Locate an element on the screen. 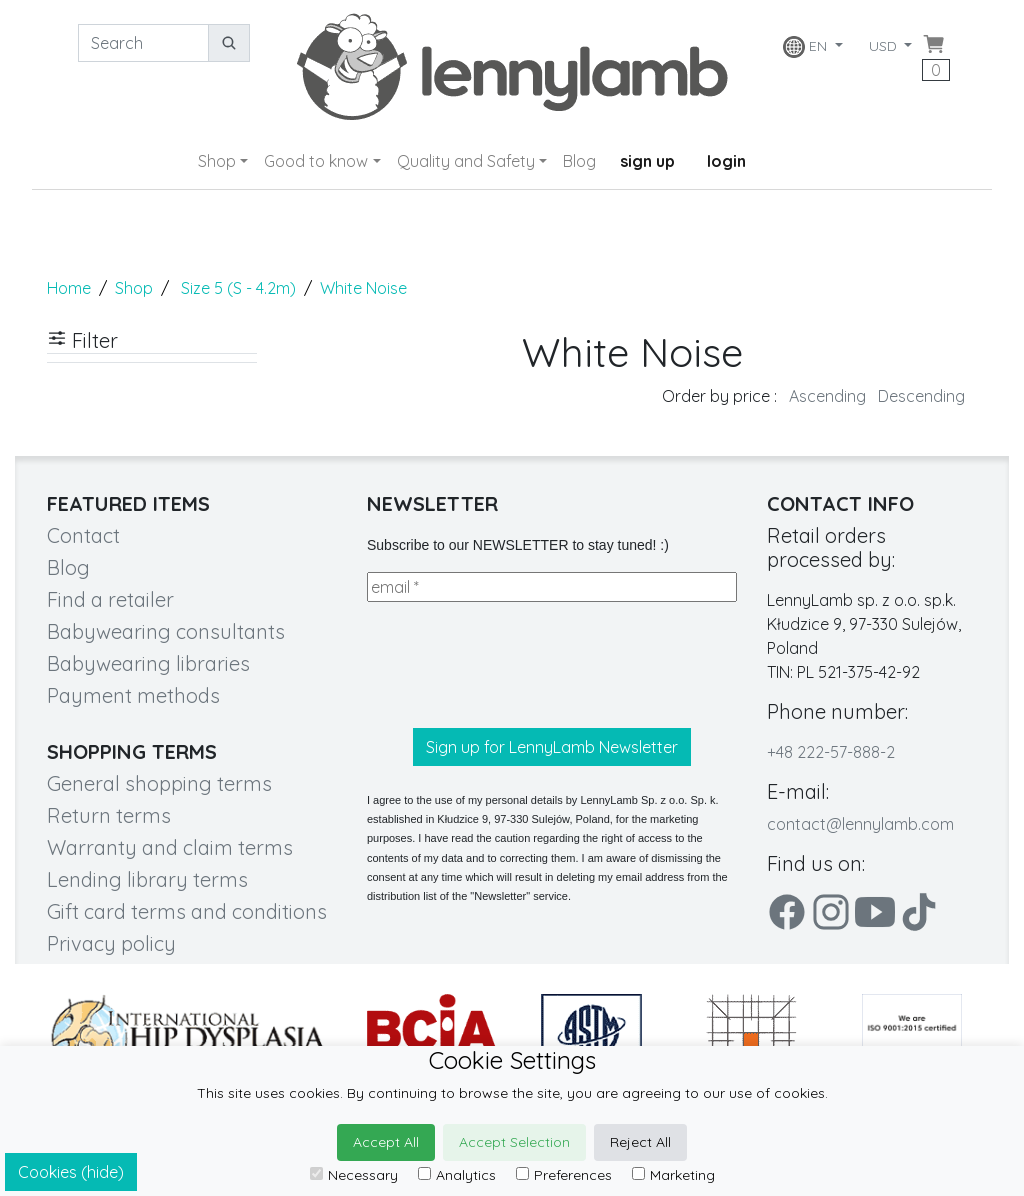 This screenshot has width=1024, height=1196. [presentation] is located at coordinates (519, 665).